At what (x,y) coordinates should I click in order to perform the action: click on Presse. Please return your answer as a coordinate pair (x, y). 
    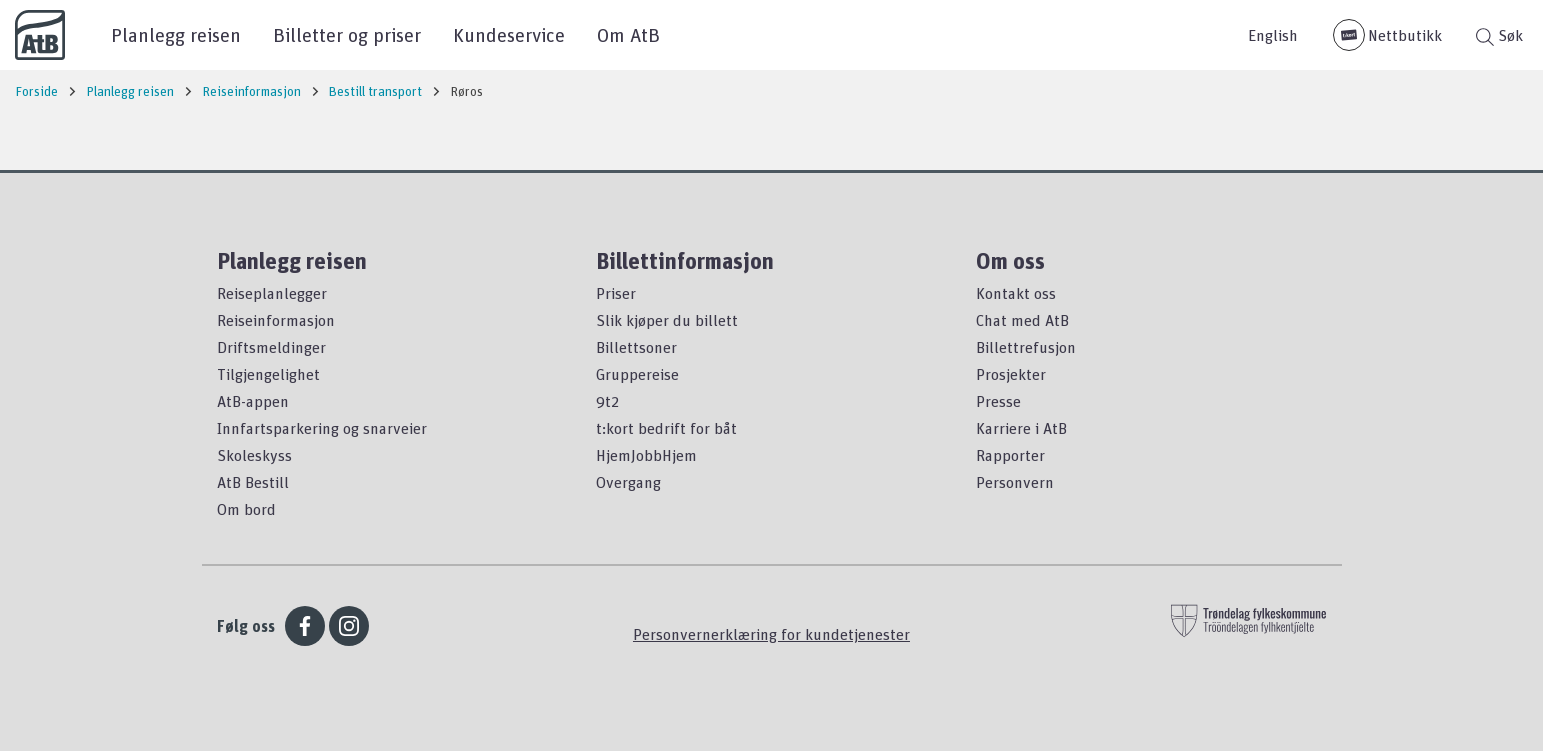
    Looking at the image, I should click on (998, 401).